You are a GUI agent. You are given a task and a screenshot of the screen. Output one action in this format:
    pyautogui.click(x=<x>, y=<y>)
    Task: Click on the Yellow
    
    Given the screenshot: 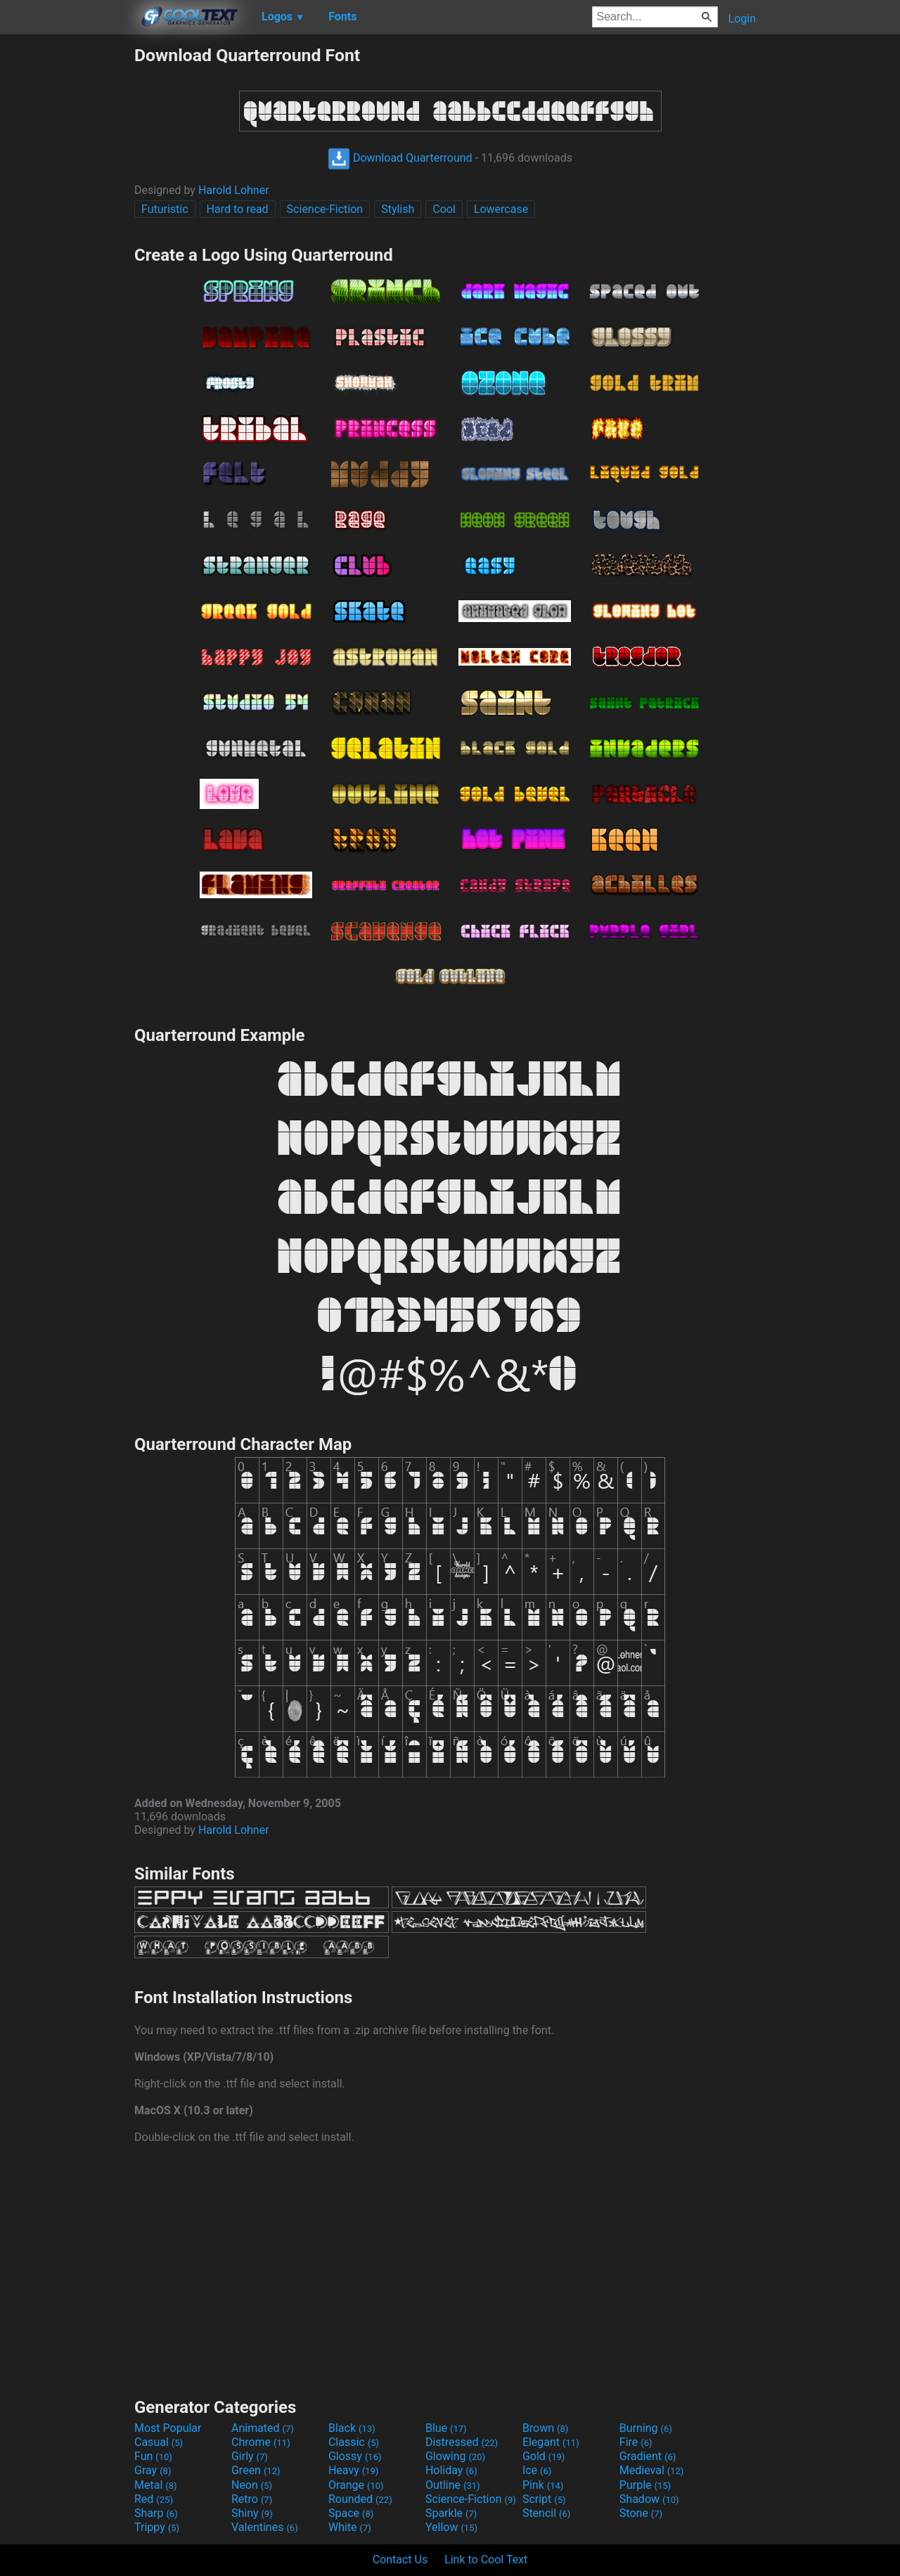 What is the action you would take?
    pyautogui.click(x=451, y=2527)
    